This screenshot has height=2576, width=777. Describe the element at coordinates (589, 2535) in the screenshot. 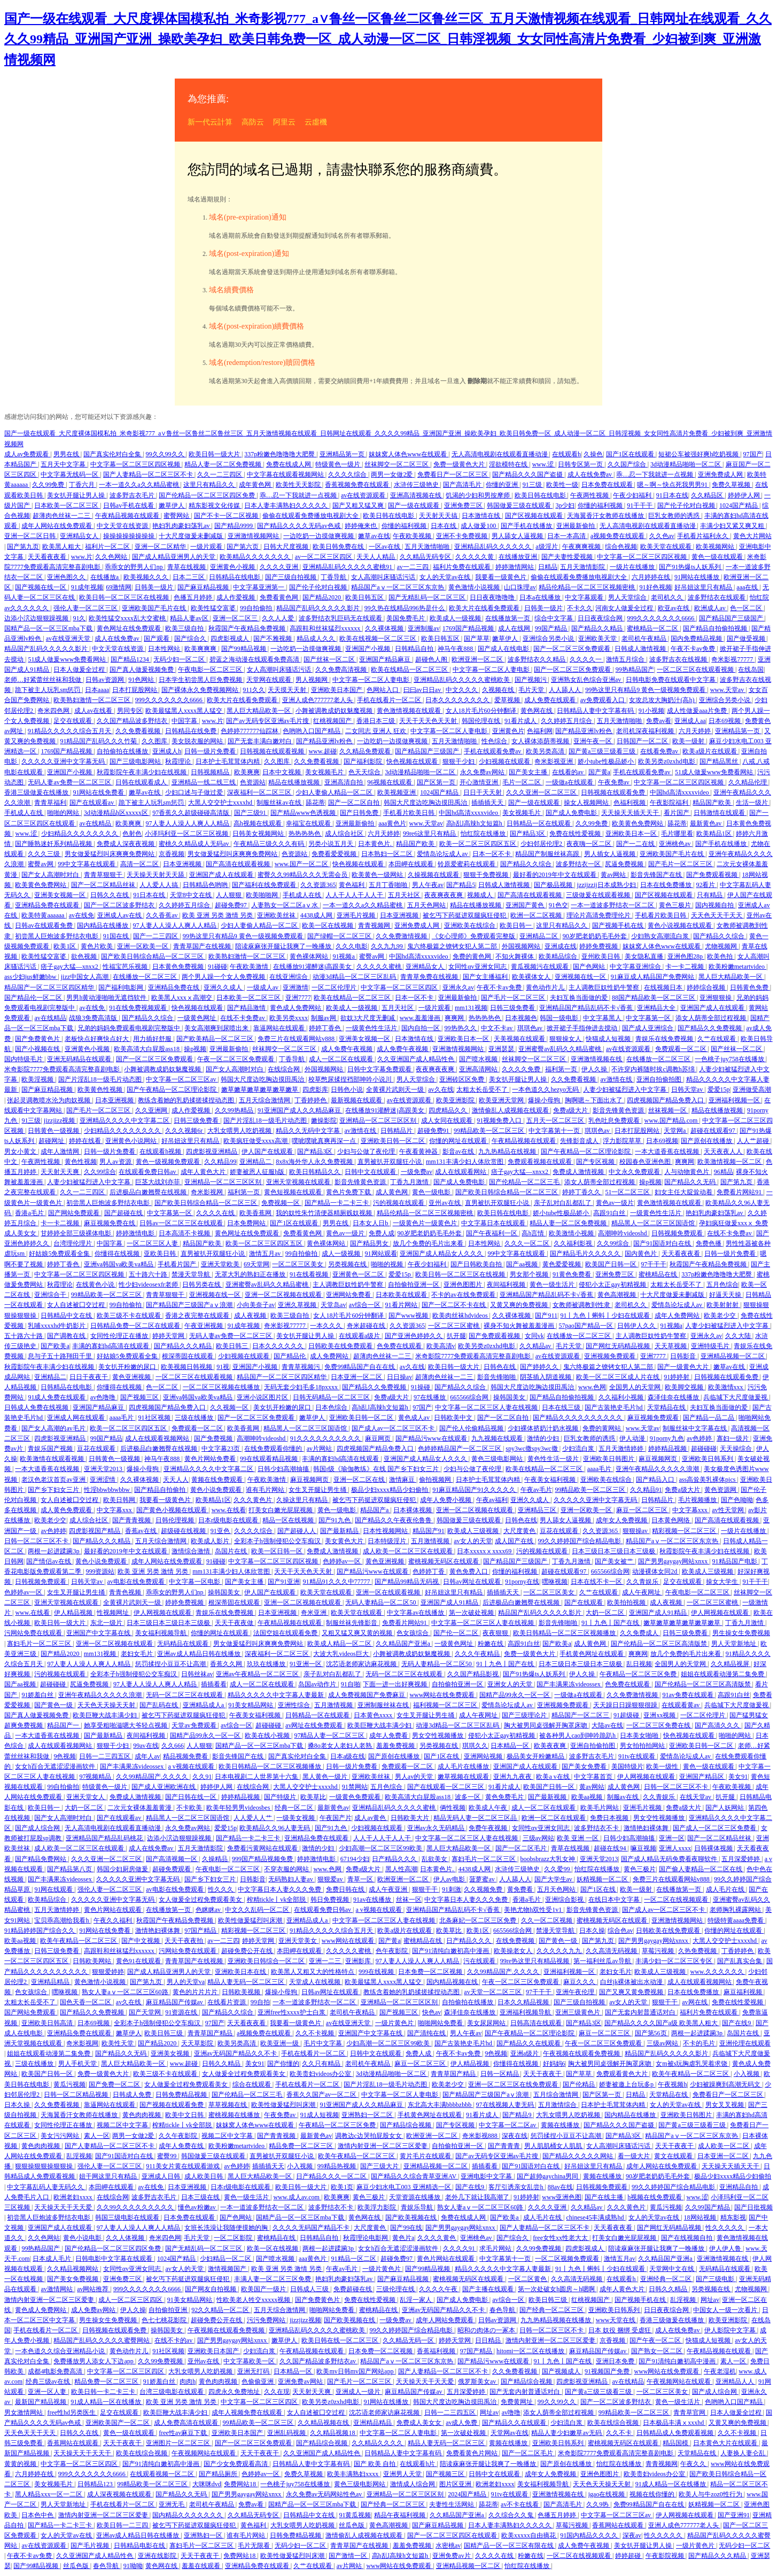

I see `91国内精品久久久久` at that location.